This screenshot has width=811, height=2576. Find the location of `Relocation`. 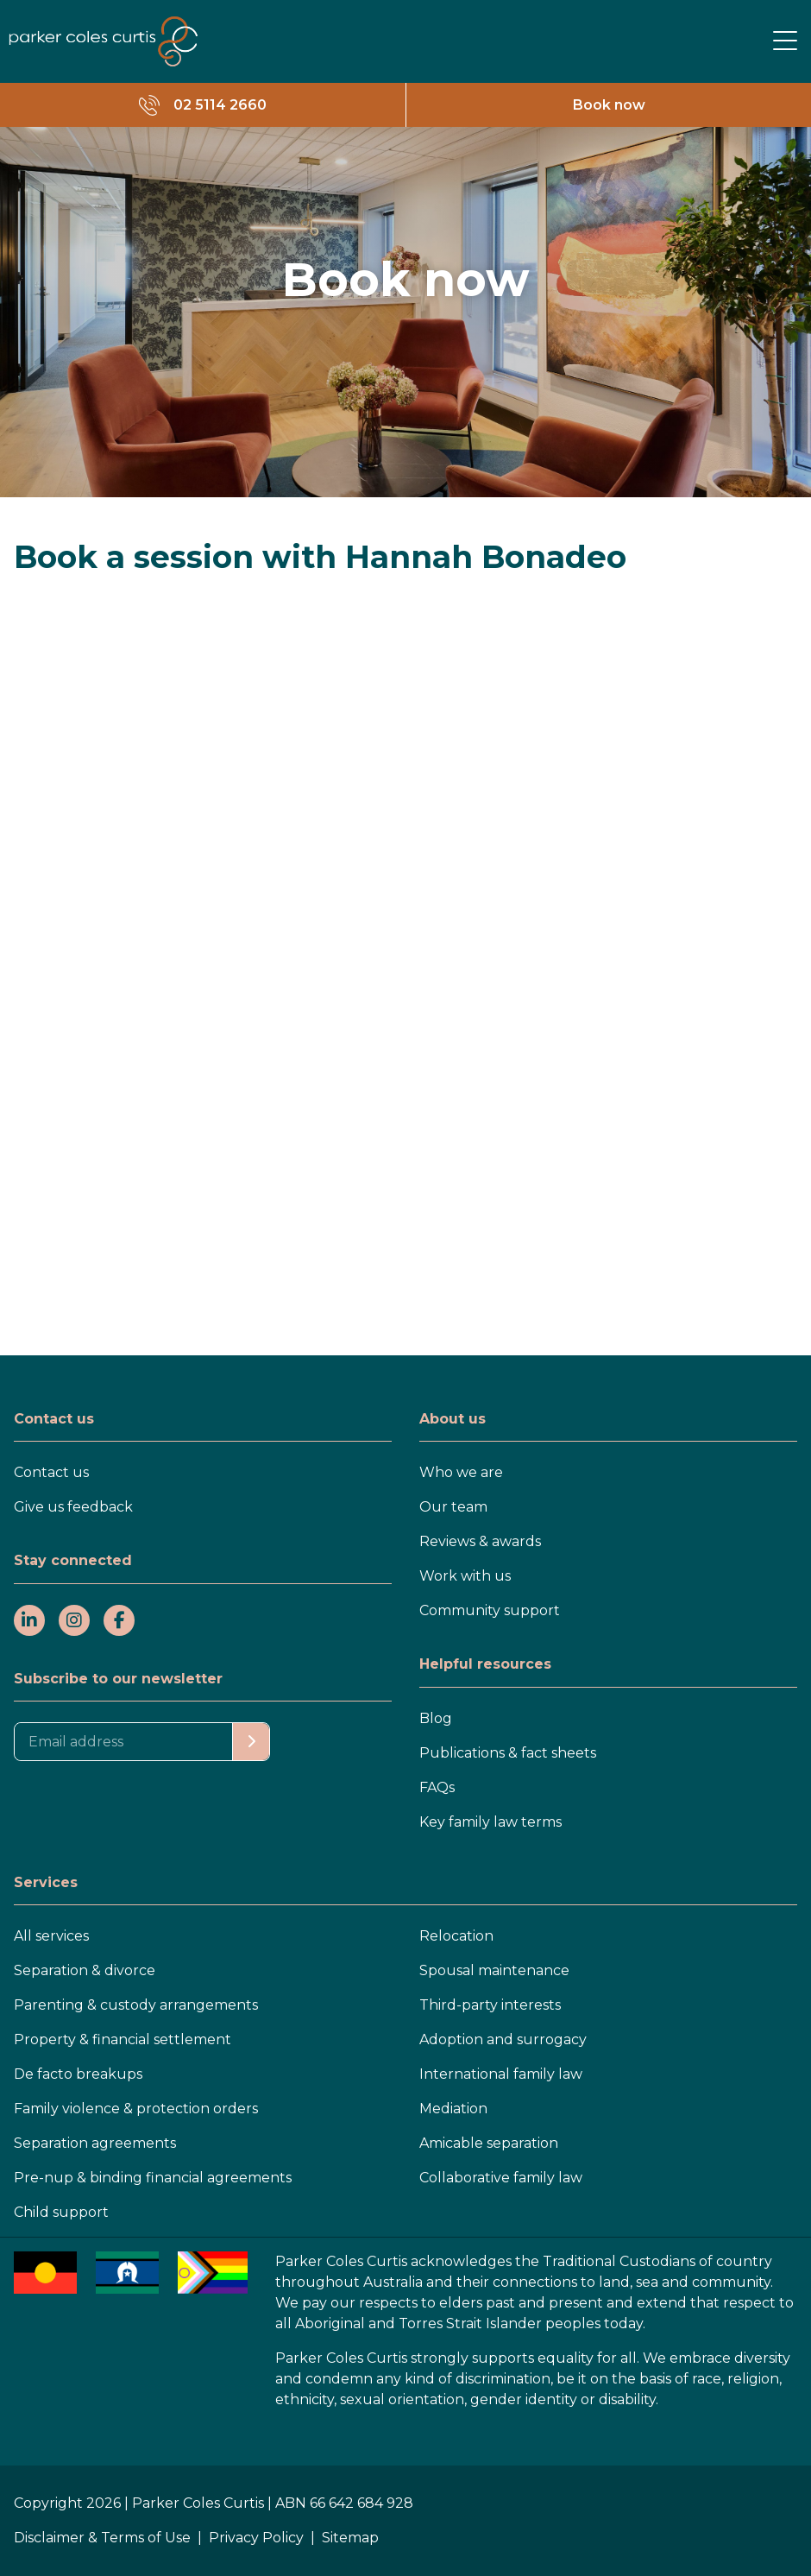

Relocation is located at coordinates (456, 1936).